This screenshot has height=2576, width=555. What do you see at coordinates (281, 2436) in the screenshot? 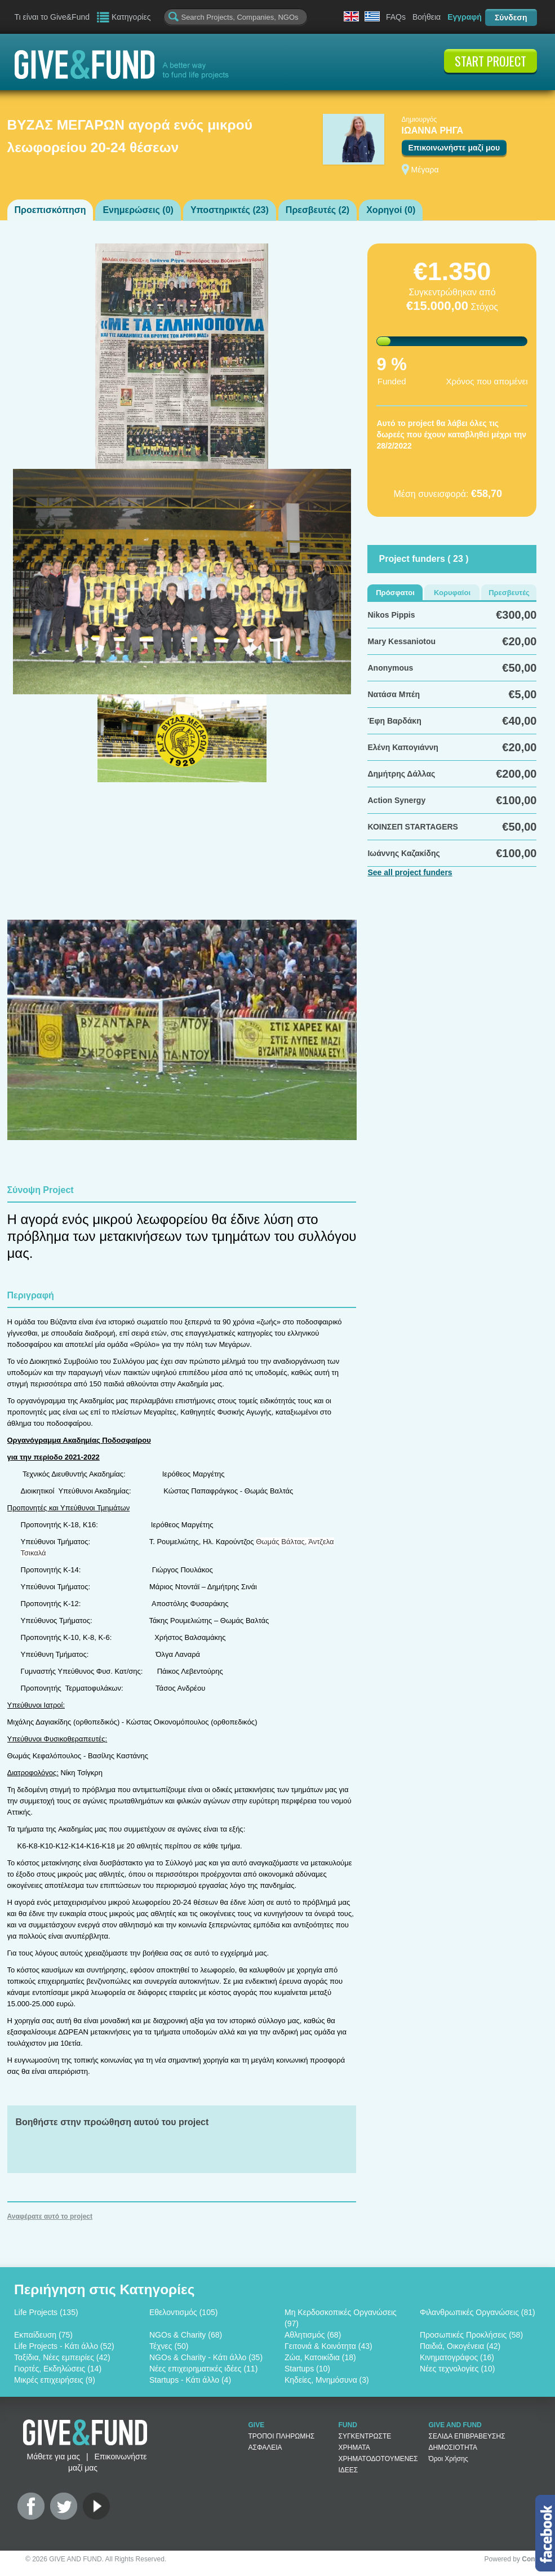
I see `ΤΡΟΠΟΙ ΠΛΗΡΩΜΗΣ` at bounding box center [281, 2436].